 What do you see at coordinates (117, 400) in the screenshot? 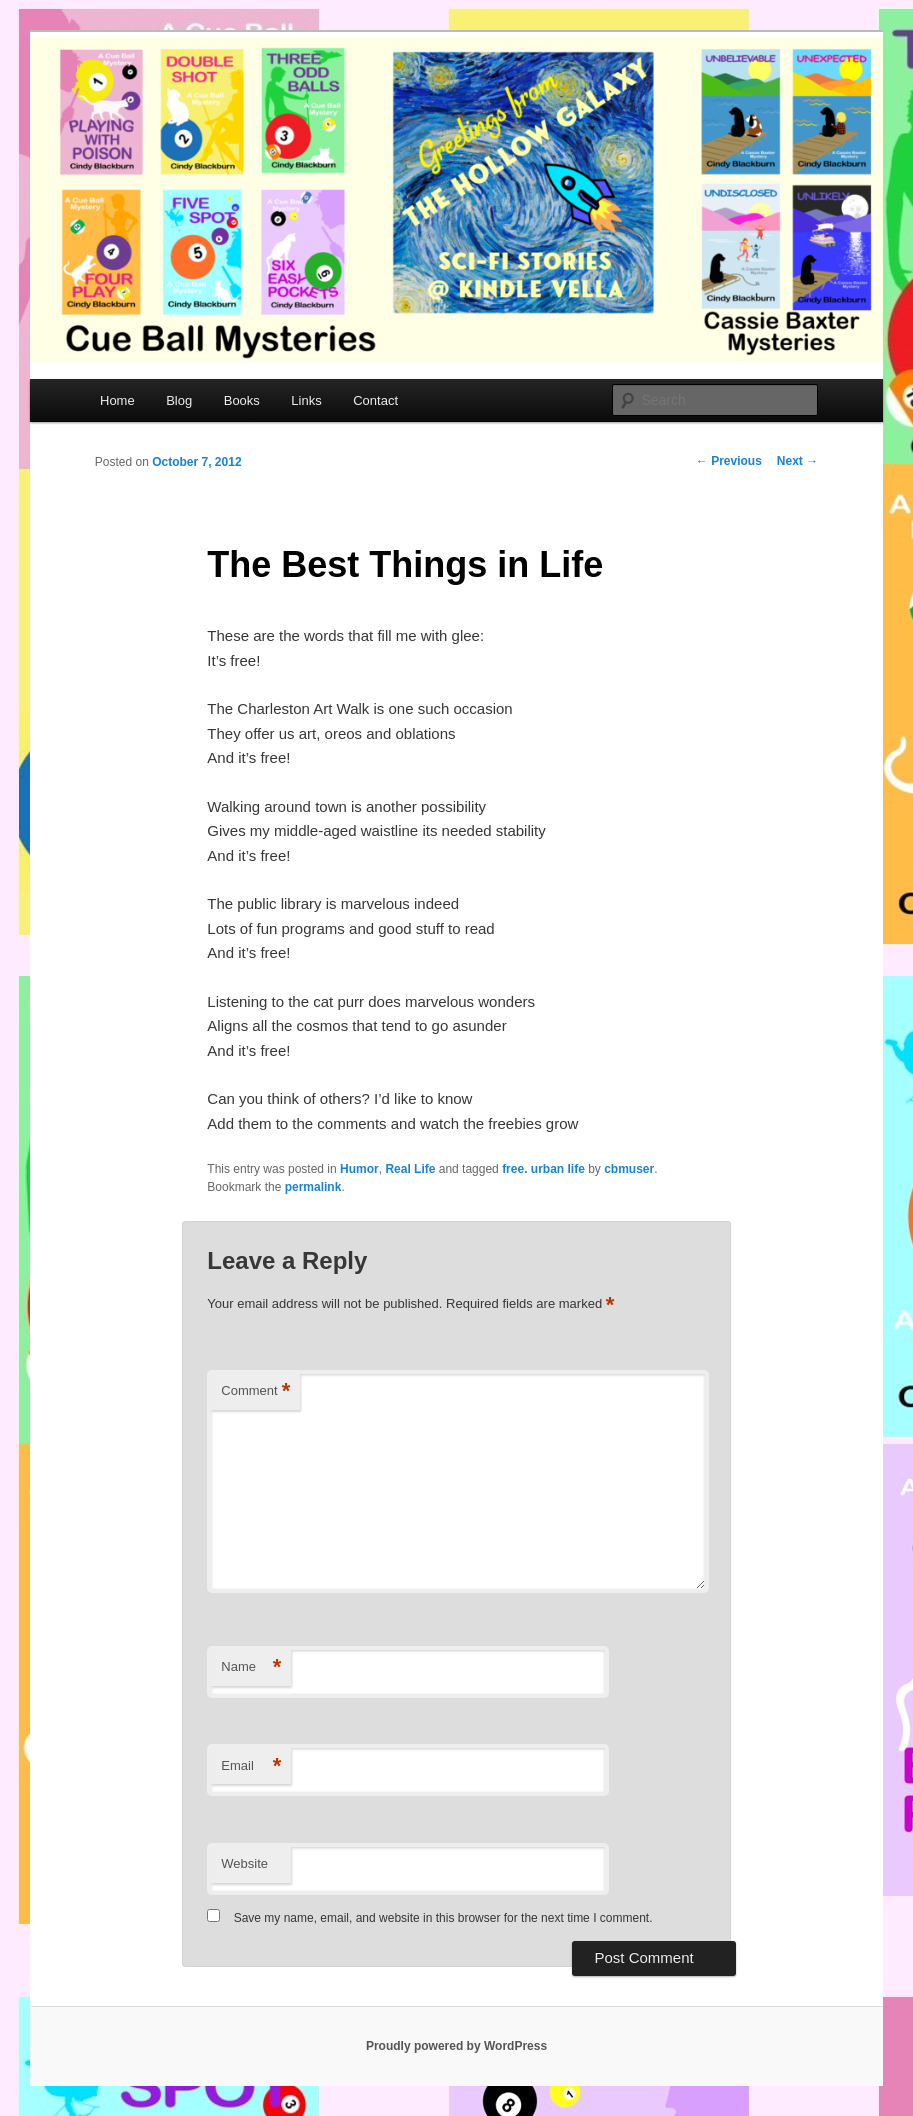
I see `Home` at bounding box center [117, 400].